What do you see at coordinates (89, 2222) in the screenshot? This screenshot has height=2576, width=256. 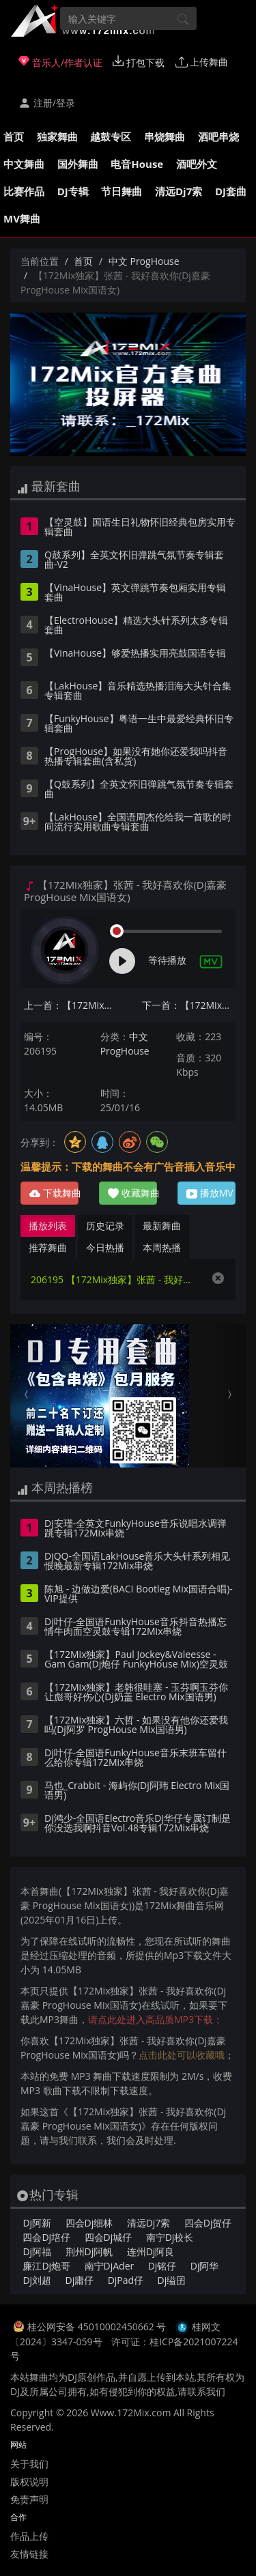 I see `四会Dj细林` at bounding box center [89, 2222].